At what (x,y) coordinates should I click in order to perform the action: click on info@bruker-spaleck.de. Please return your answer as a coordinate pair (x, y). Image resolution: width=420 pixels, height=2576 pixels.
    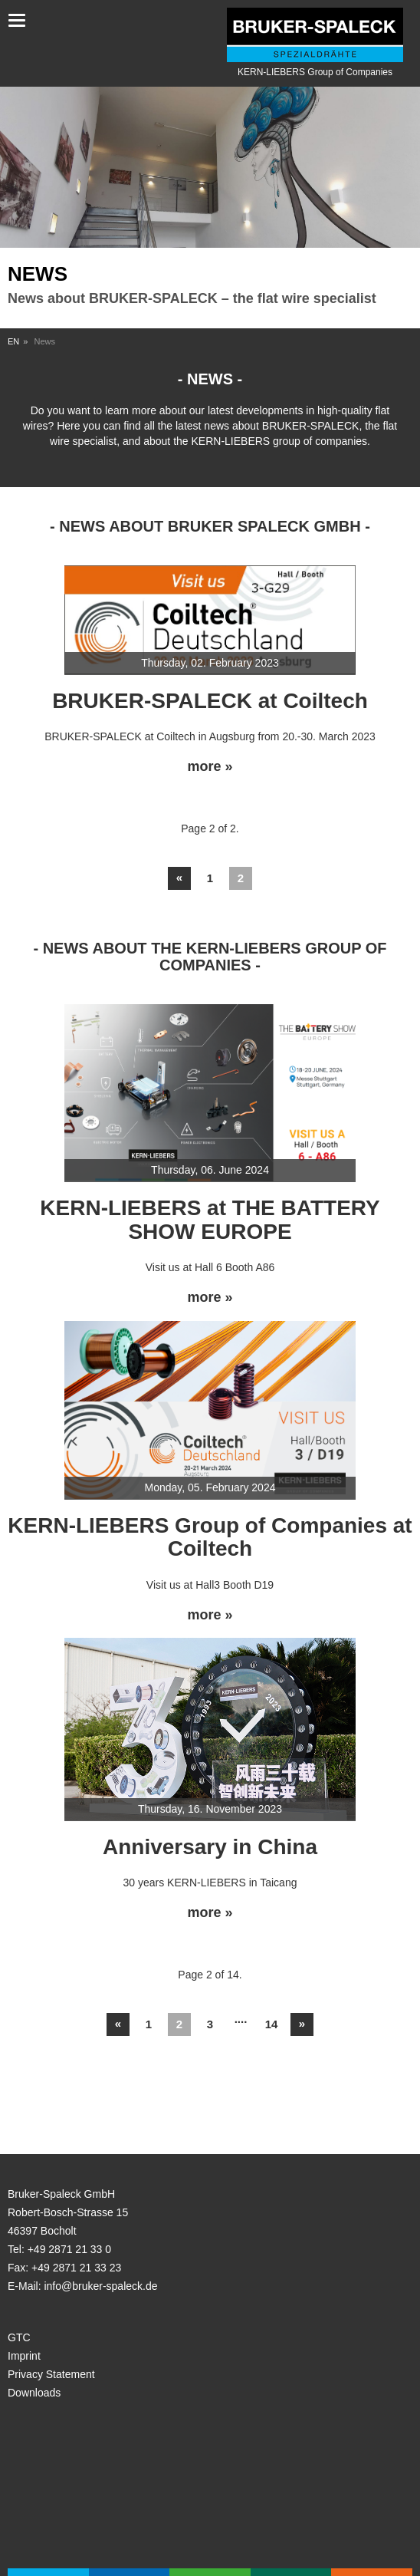
    Looking at the image, I should click on (100, 2286).